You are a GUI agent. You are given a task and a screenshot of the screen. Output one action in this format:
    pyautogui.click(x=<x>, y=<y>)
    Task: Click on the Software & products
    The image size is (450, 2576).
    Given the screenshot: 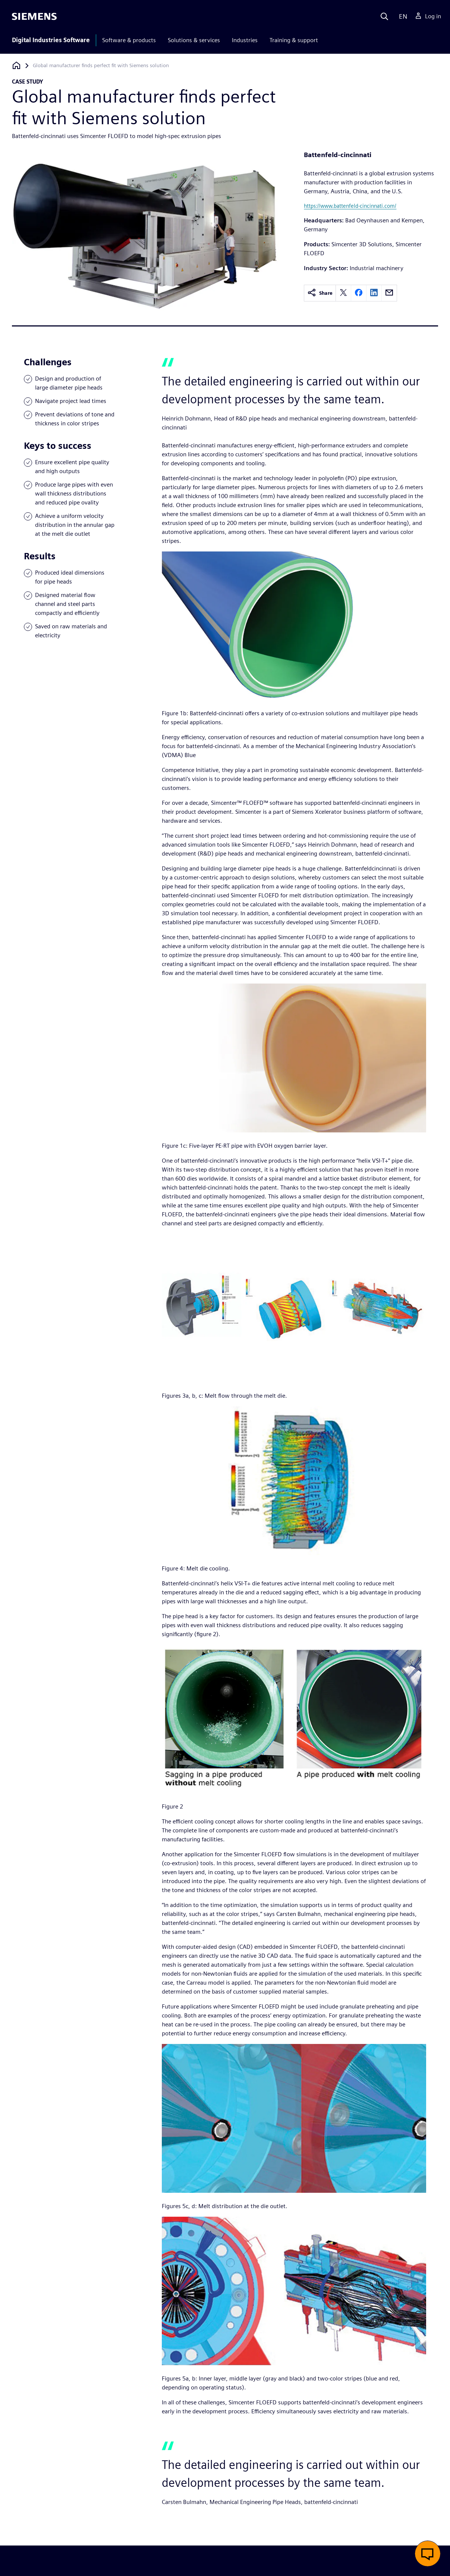 What is the action you would take?
    pyautogui.click(x=129, y=40)
    